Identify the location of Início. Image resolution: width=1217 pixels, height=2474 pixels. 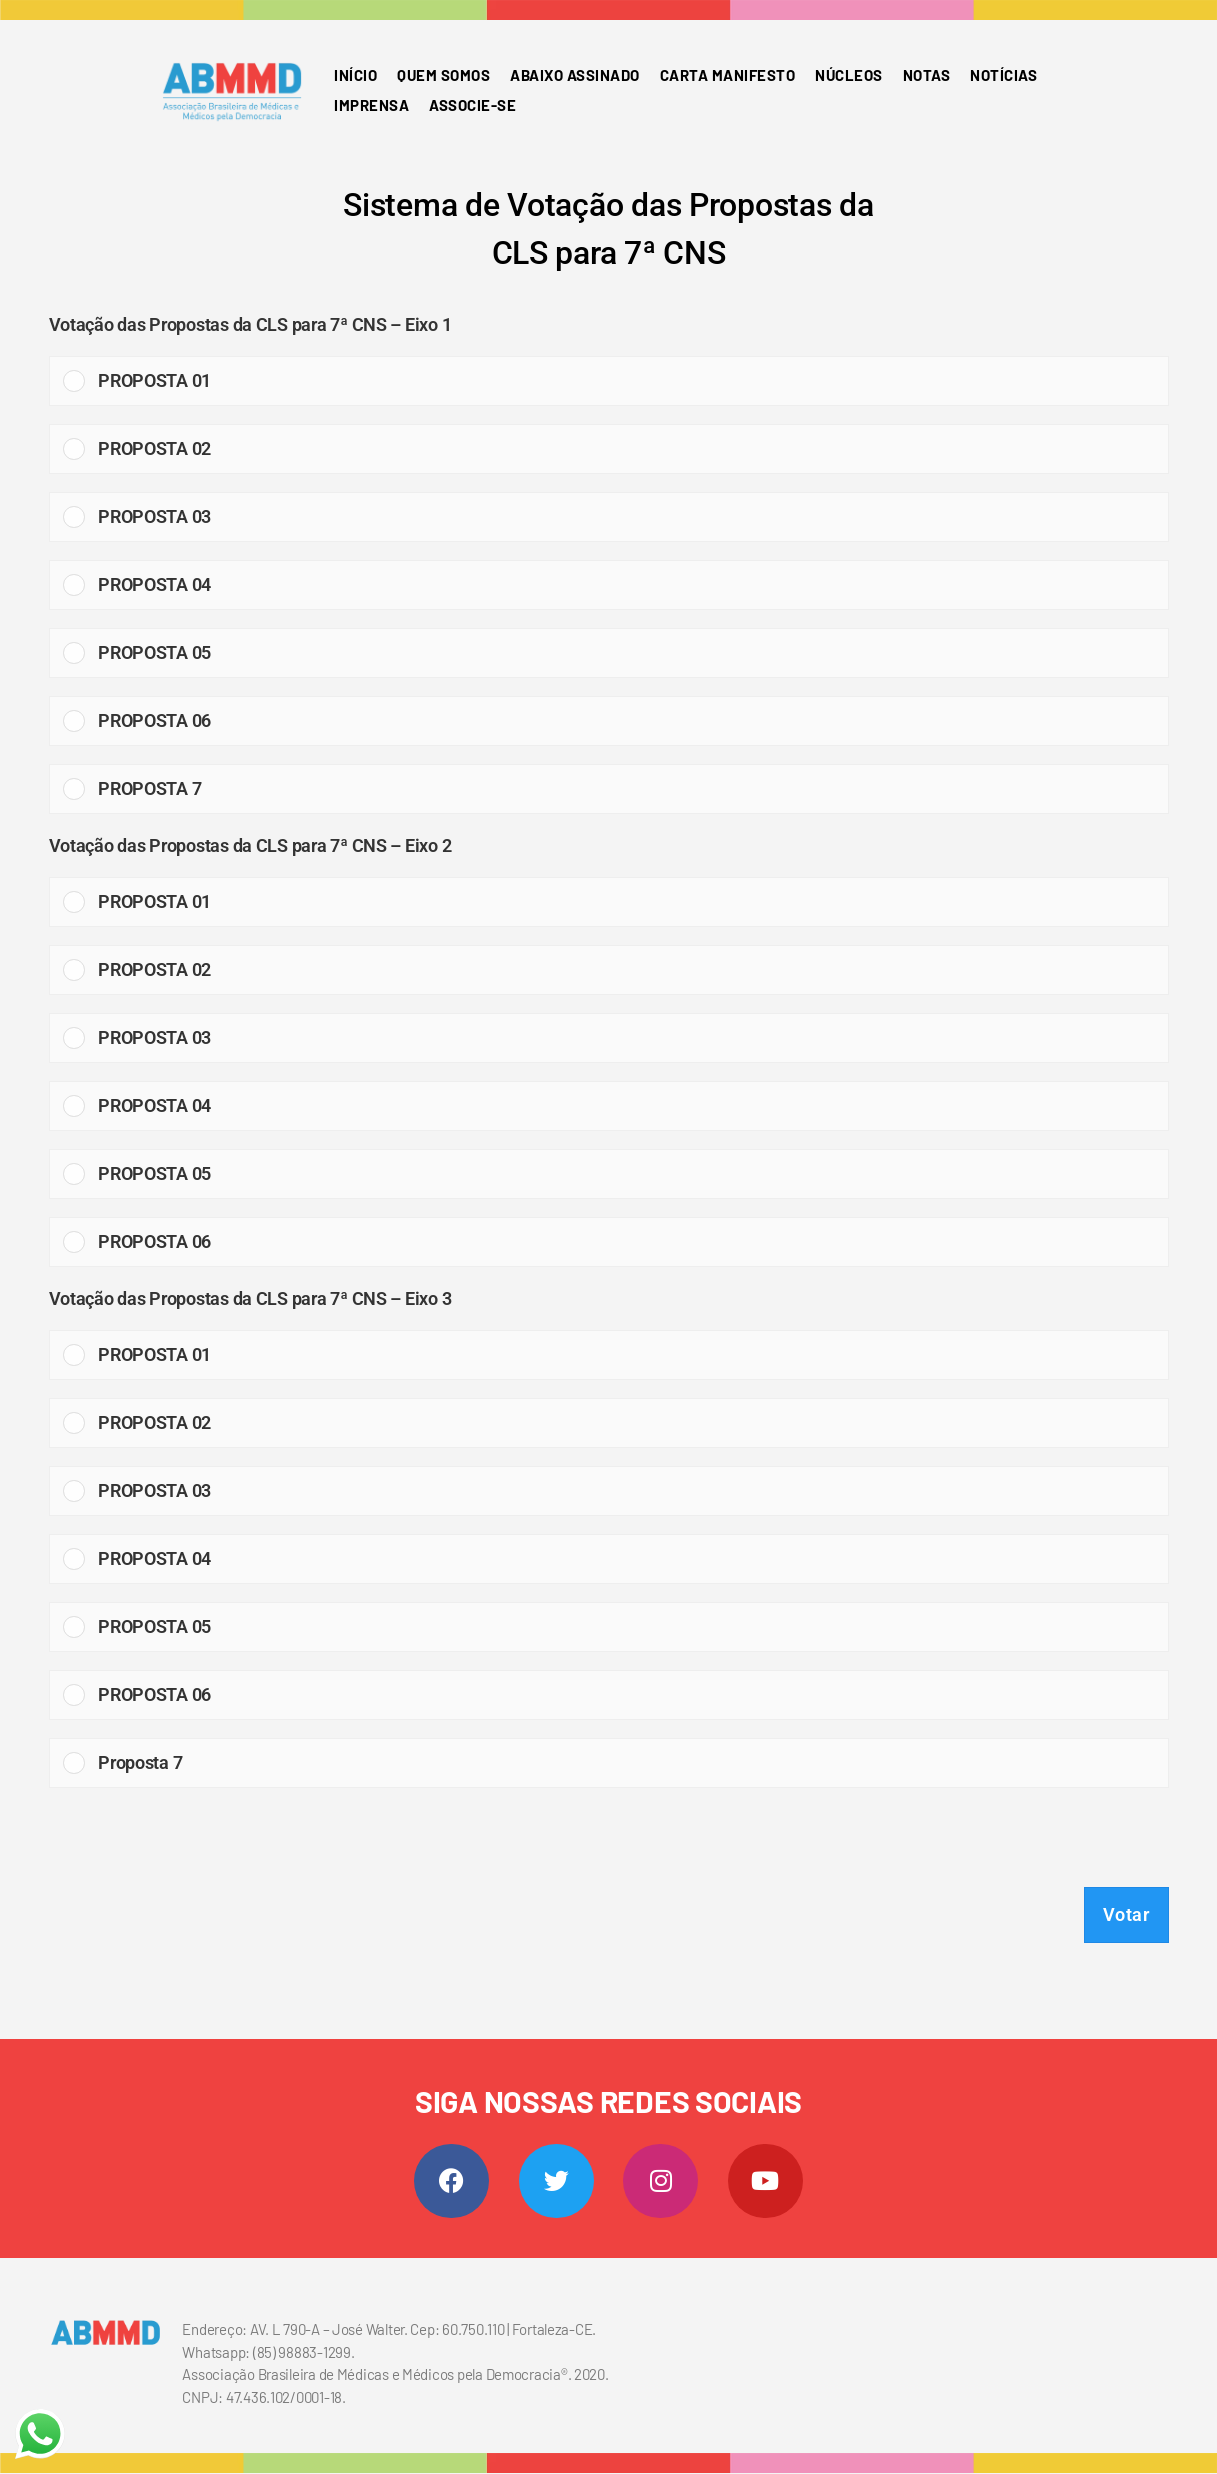
(355, 75).